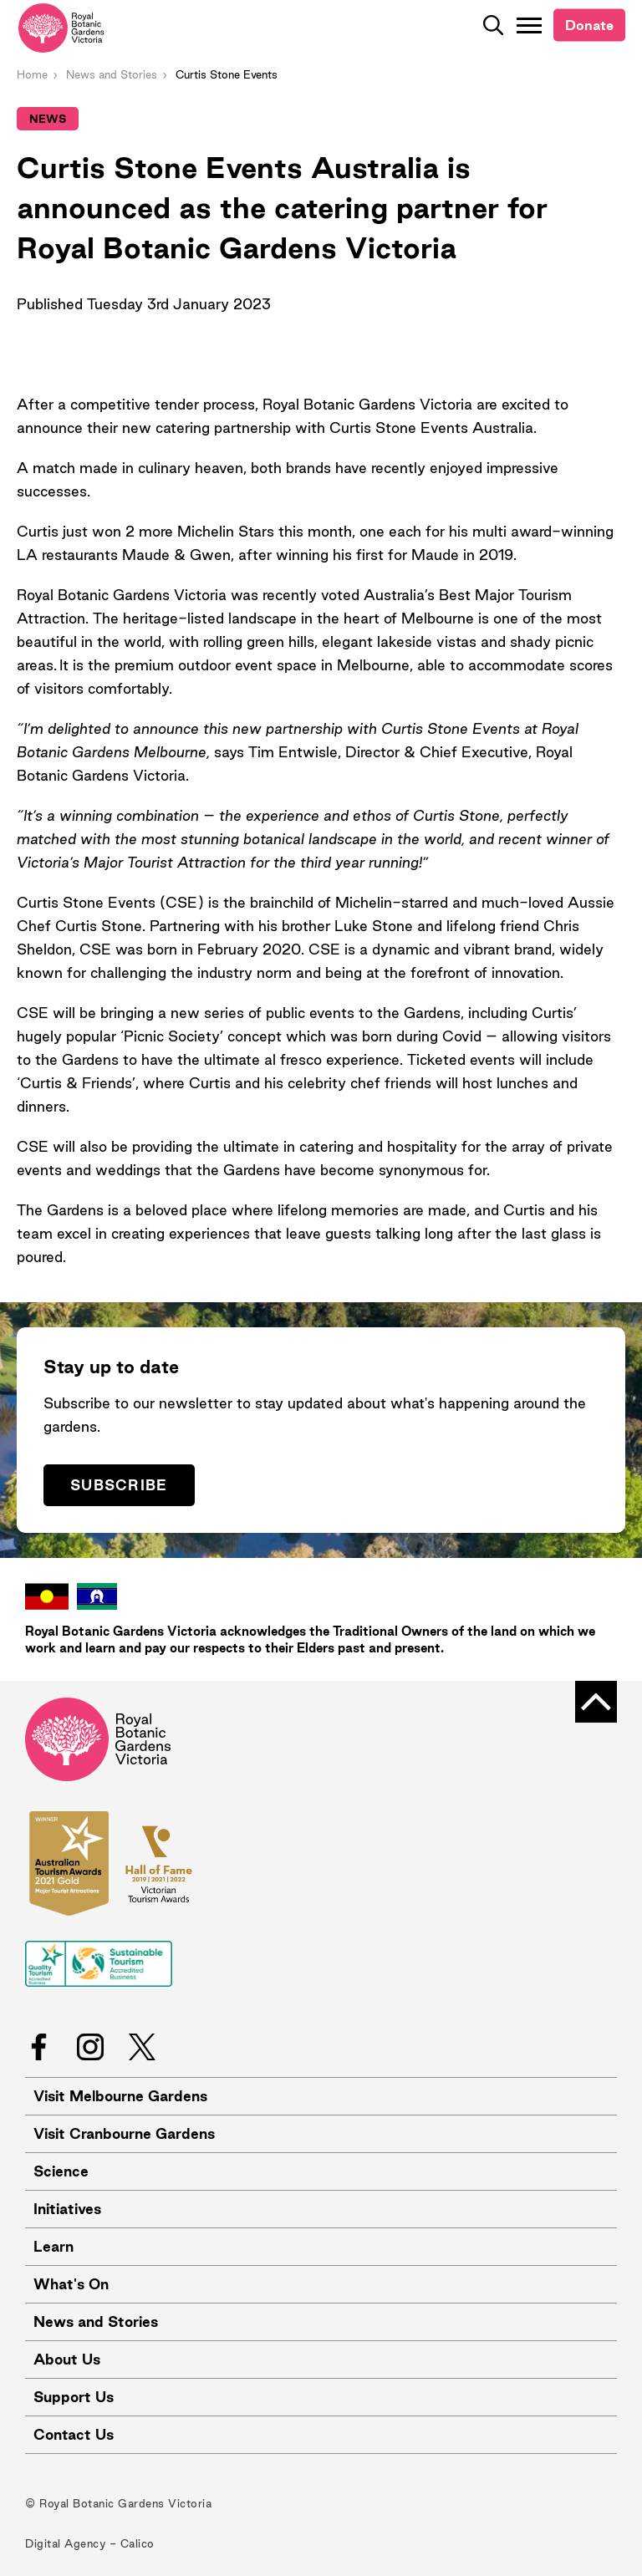 The image size is (642, 2576). Describe the element at coordinates (589, 25) in the screenshot. I see `Donate` at that location.